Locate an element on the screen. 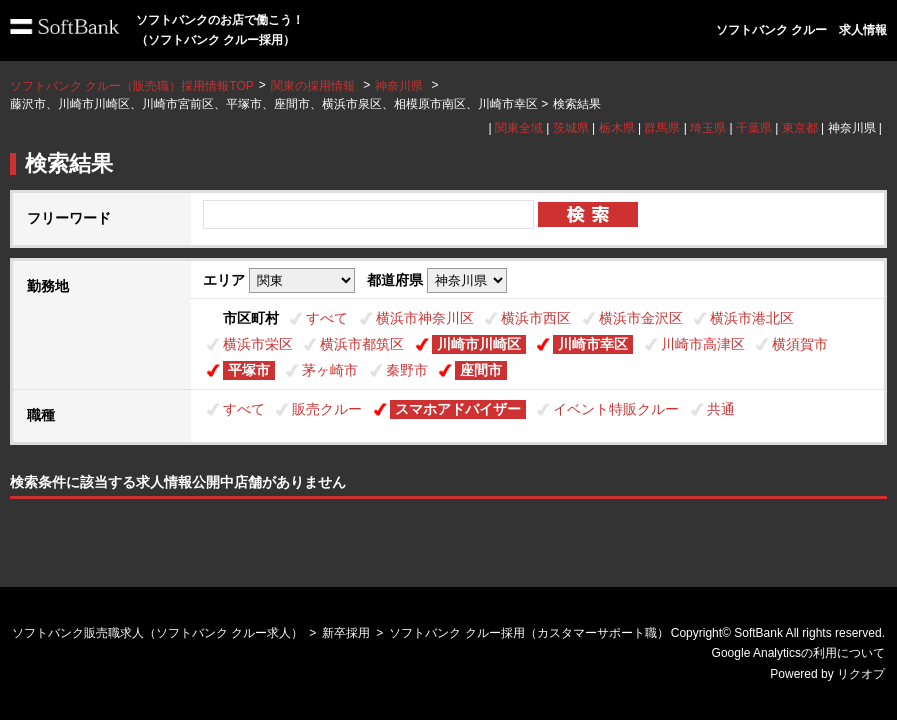  新卒採用 is located at coordinates (346, 633).